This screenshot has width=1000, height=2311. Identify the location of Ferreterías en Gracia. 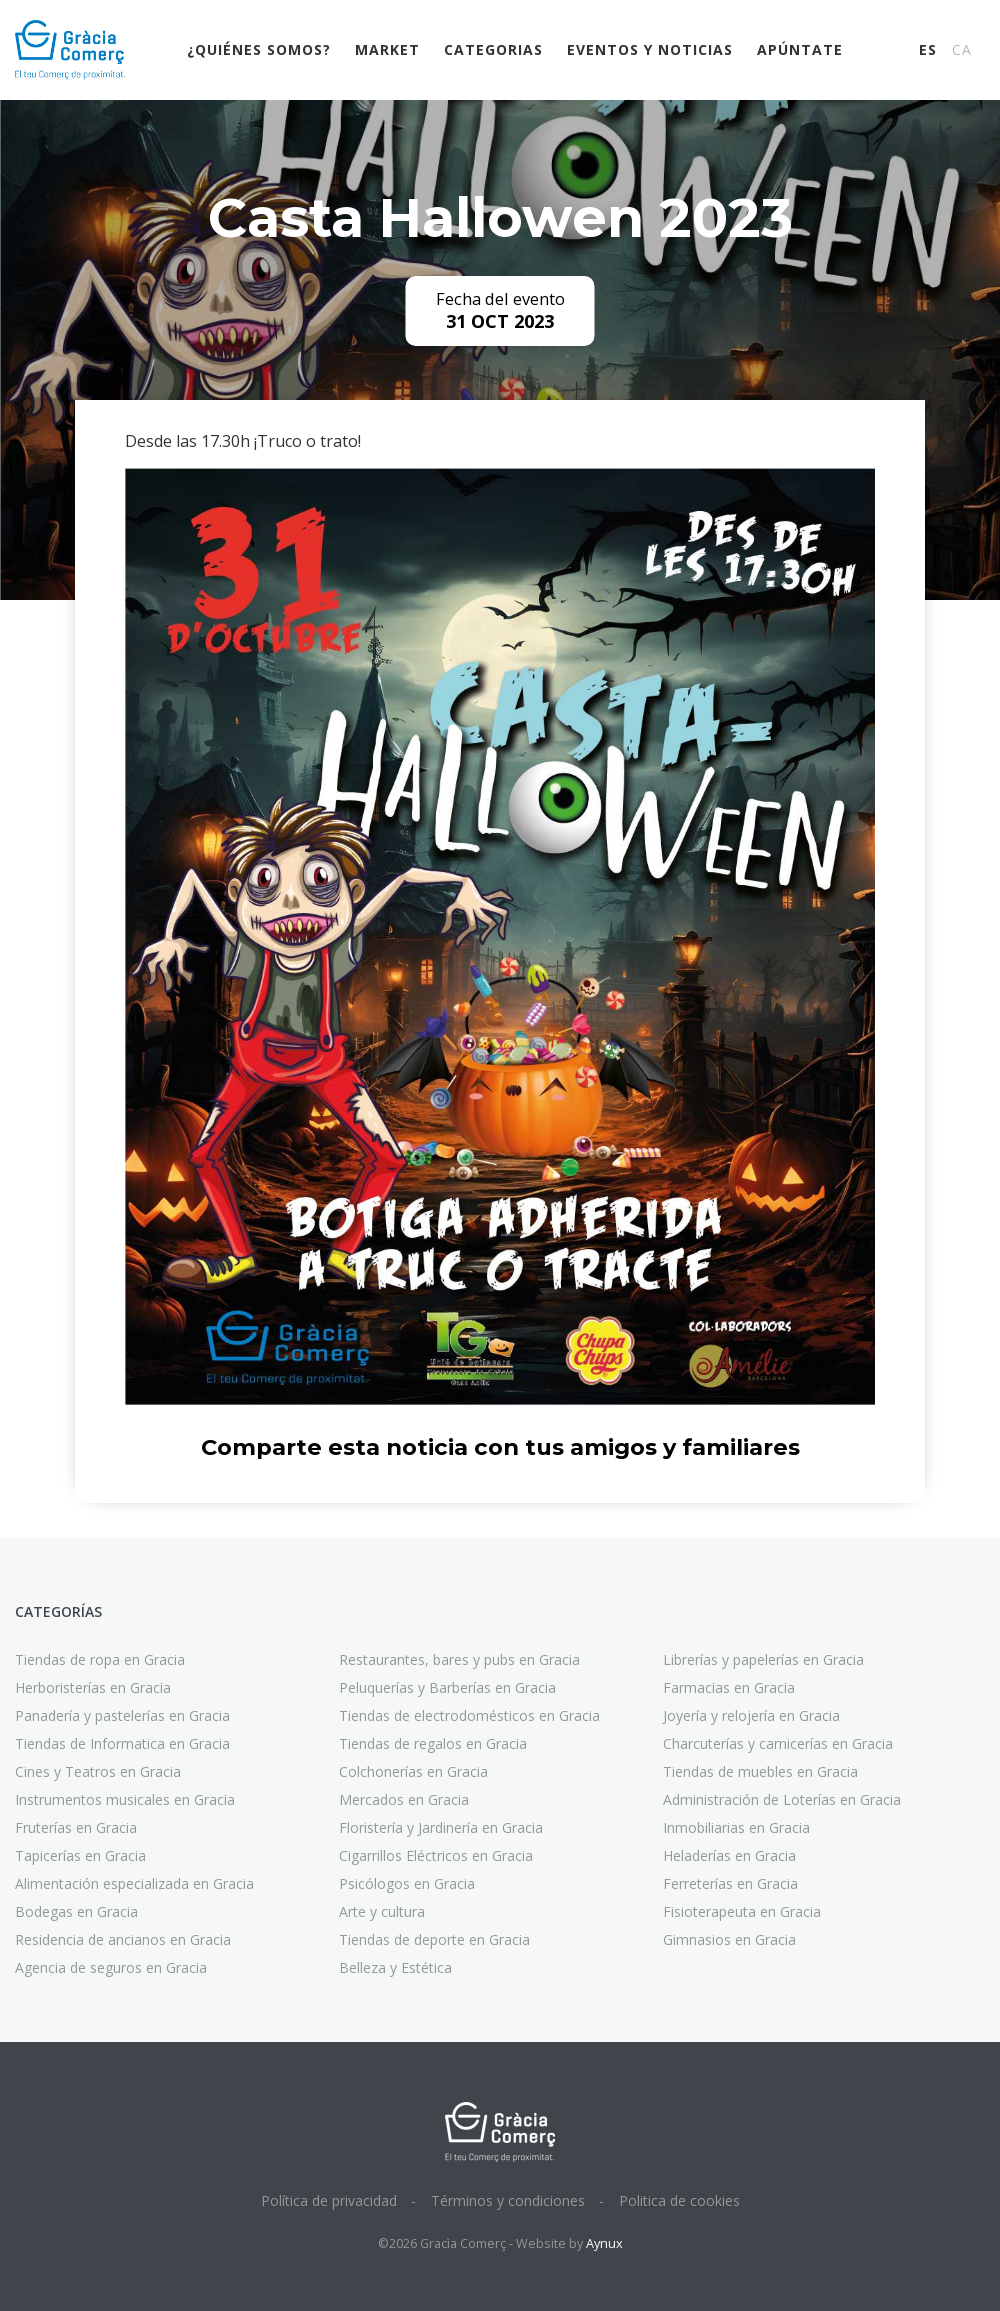
(730, 1883).